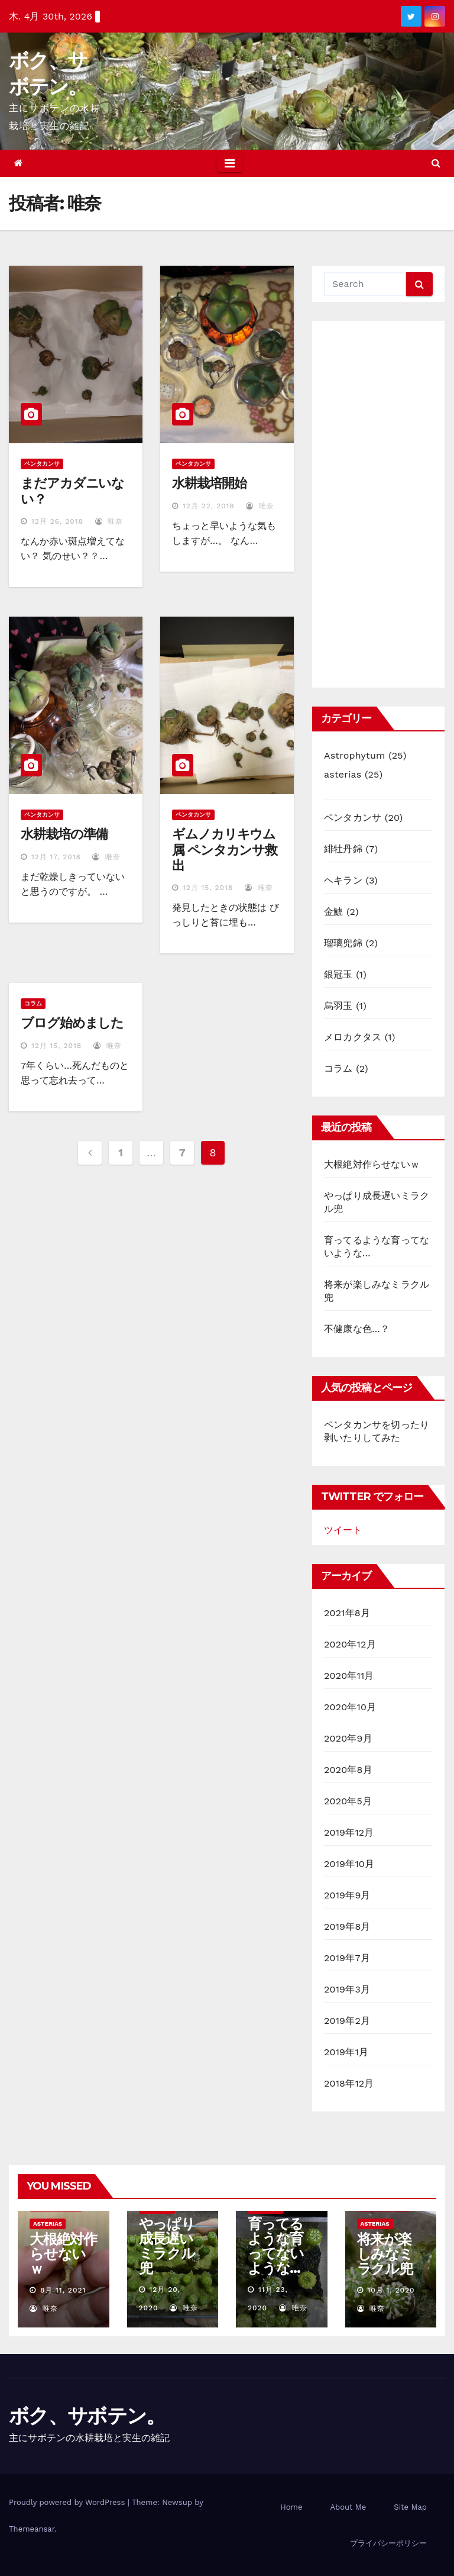 Image resolution: width=454 pixels, height=2576 pixels. I want to click on 金鯱, so click(333, 911).